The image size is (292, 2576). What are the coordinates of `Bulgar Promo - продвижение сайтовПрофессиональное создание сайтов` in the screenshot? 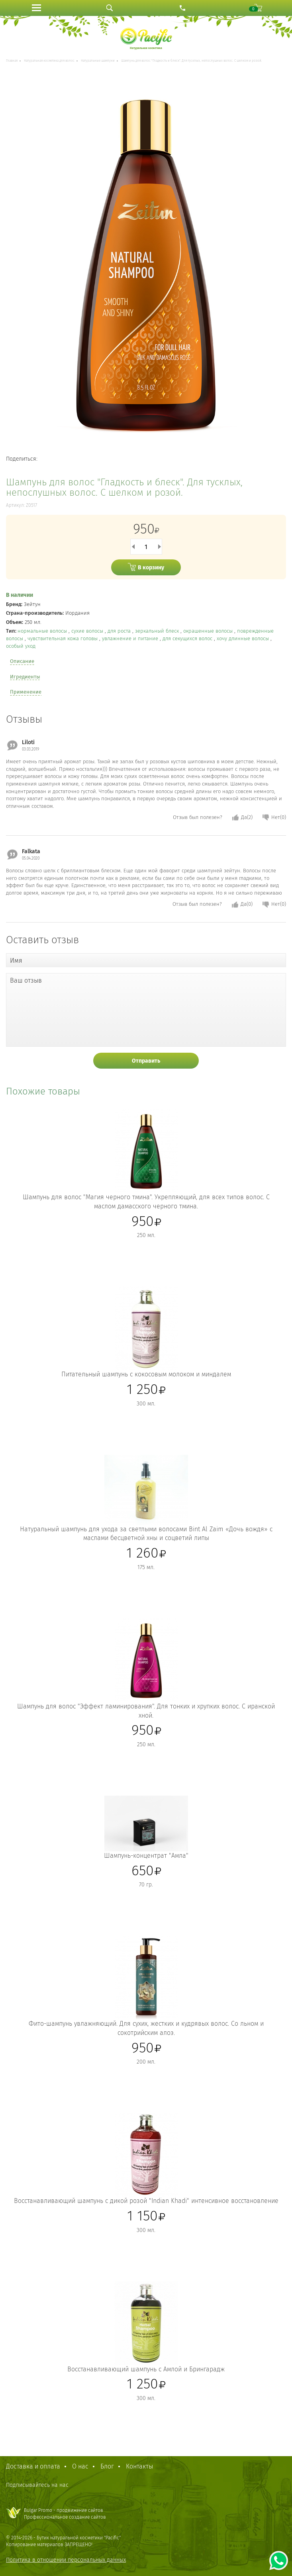 It's located at (65, 2514).